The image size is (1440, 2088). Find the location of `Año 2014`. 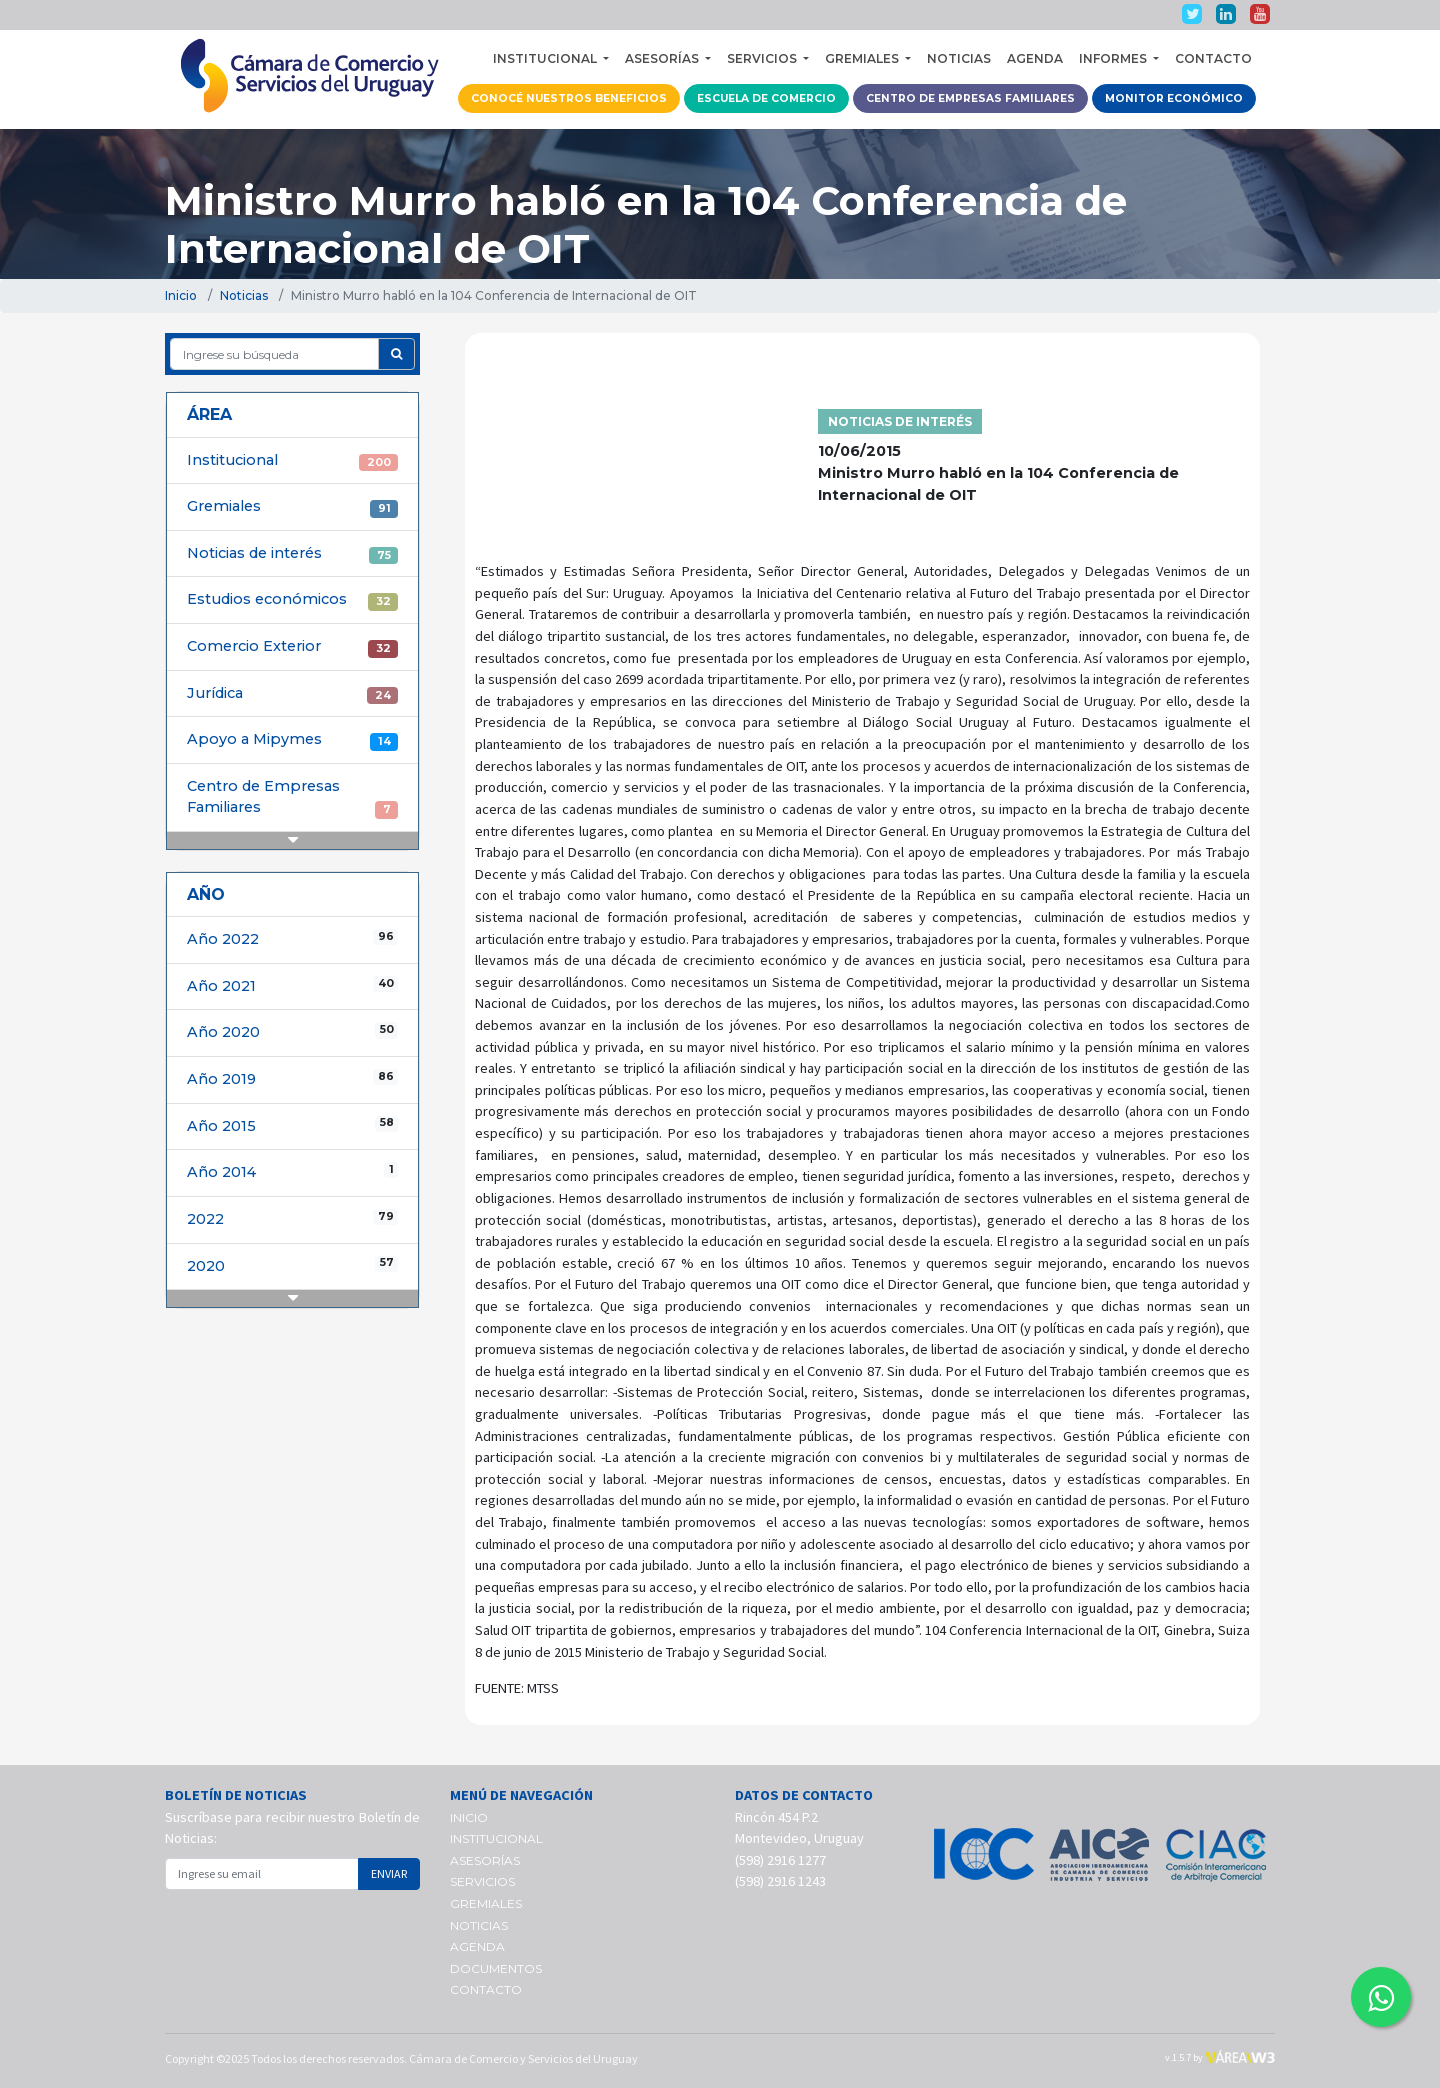

Año 2014 is located at coordinates (292, 1171).